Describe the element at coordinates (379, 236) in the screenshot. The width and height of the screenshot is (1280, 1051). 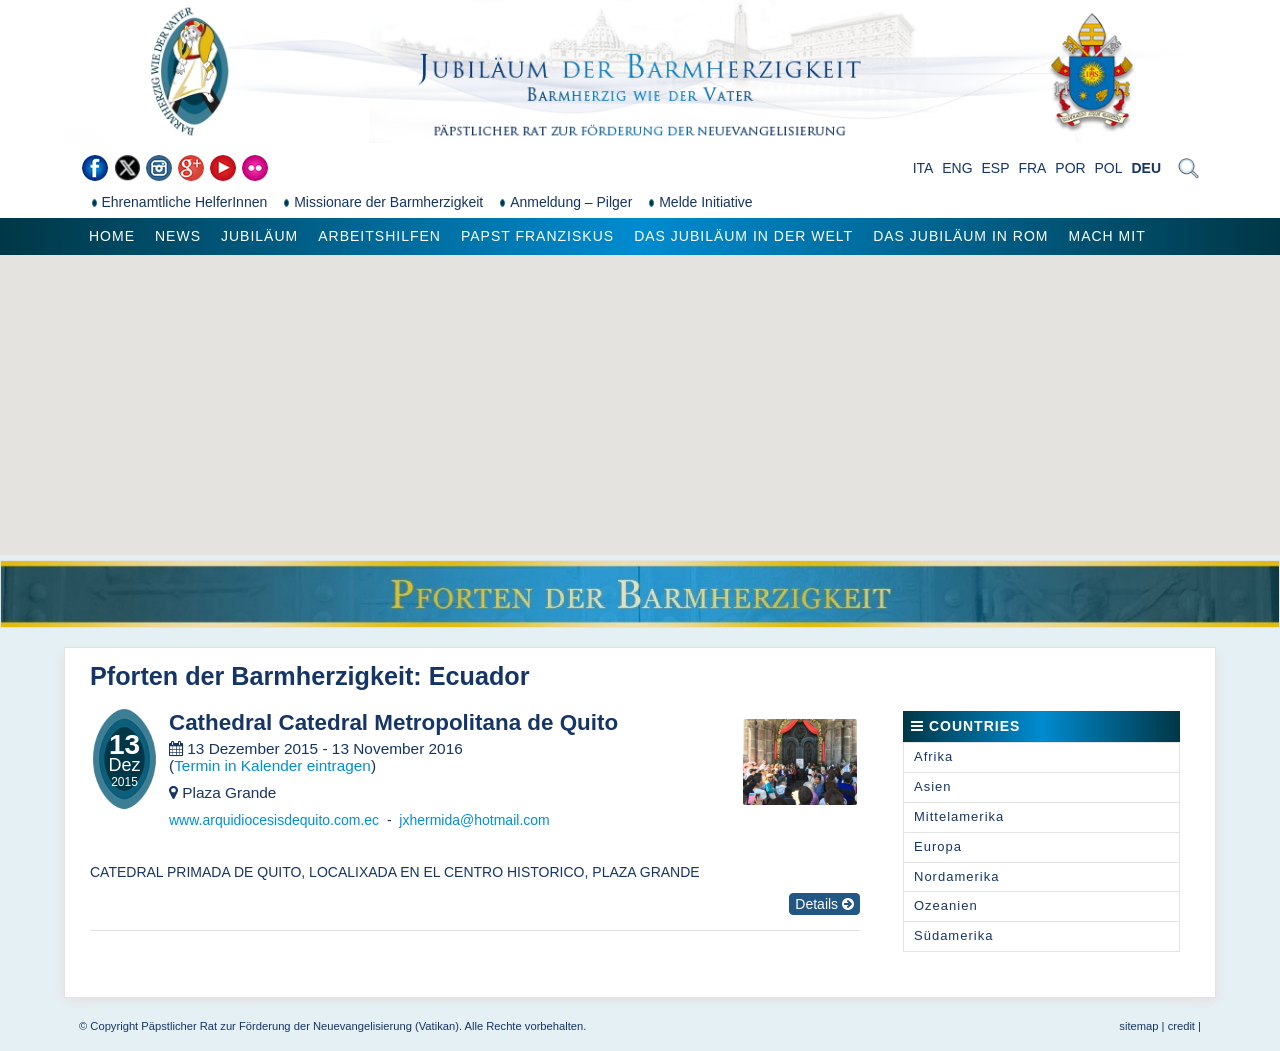
I see `Arbeitshilfen` at that location.